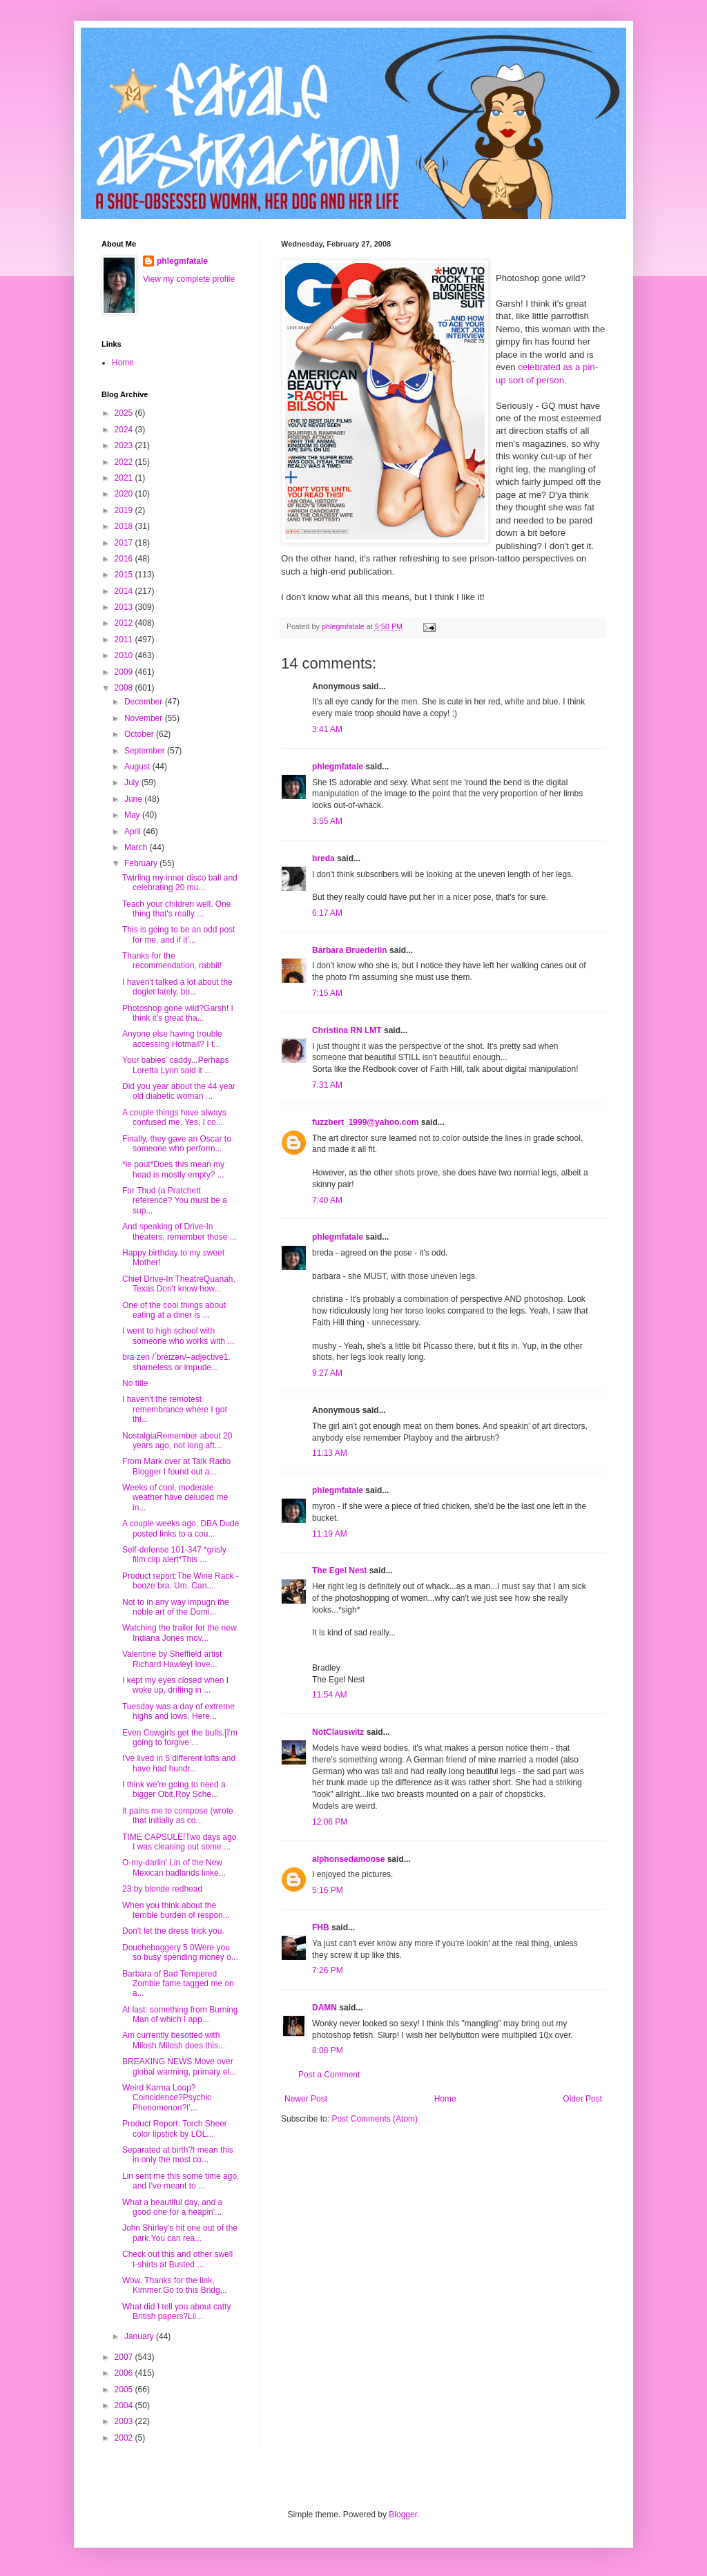 The height and width of the screenshot is (2576, 707). I want to click on Post a Comment, so click(329, 2074).